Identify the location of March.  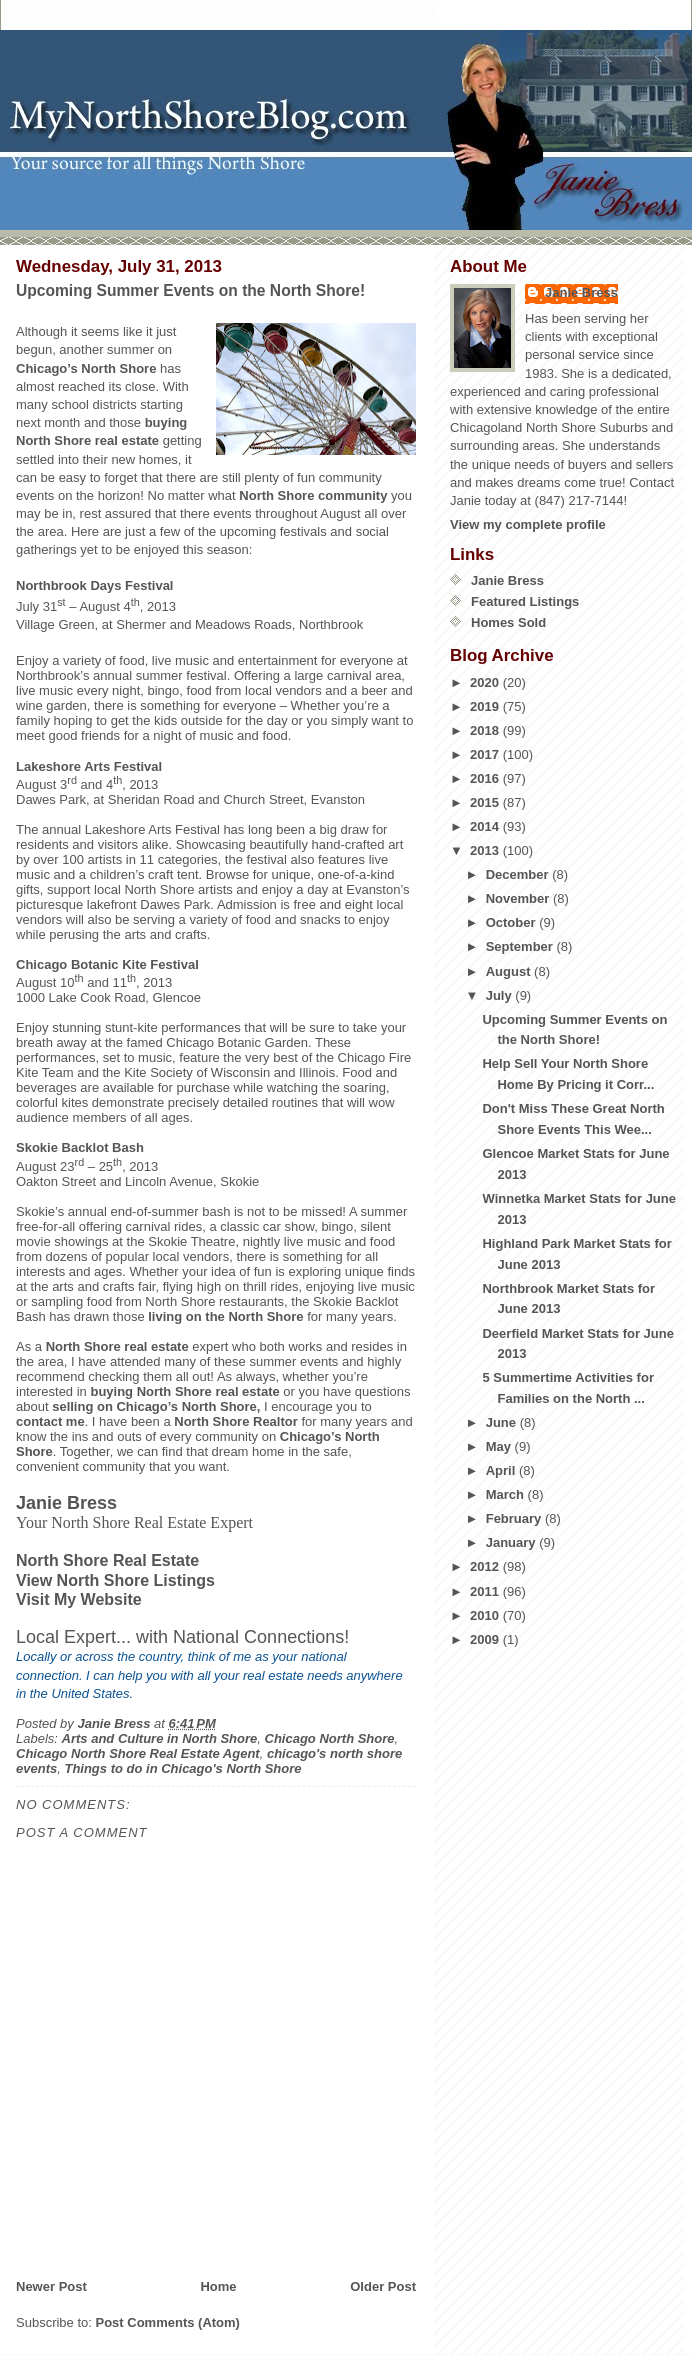
(507, 1494).